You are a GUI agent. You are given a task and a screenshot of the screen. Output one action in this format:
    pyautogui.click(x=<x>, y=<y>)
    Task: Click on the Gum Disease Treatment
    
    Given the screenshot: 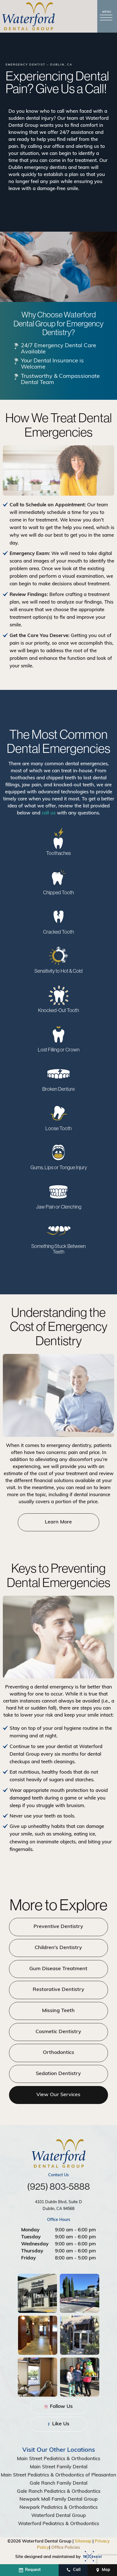 What is the action you would take?
    pyautogui.click(x=59, y=1969)
    